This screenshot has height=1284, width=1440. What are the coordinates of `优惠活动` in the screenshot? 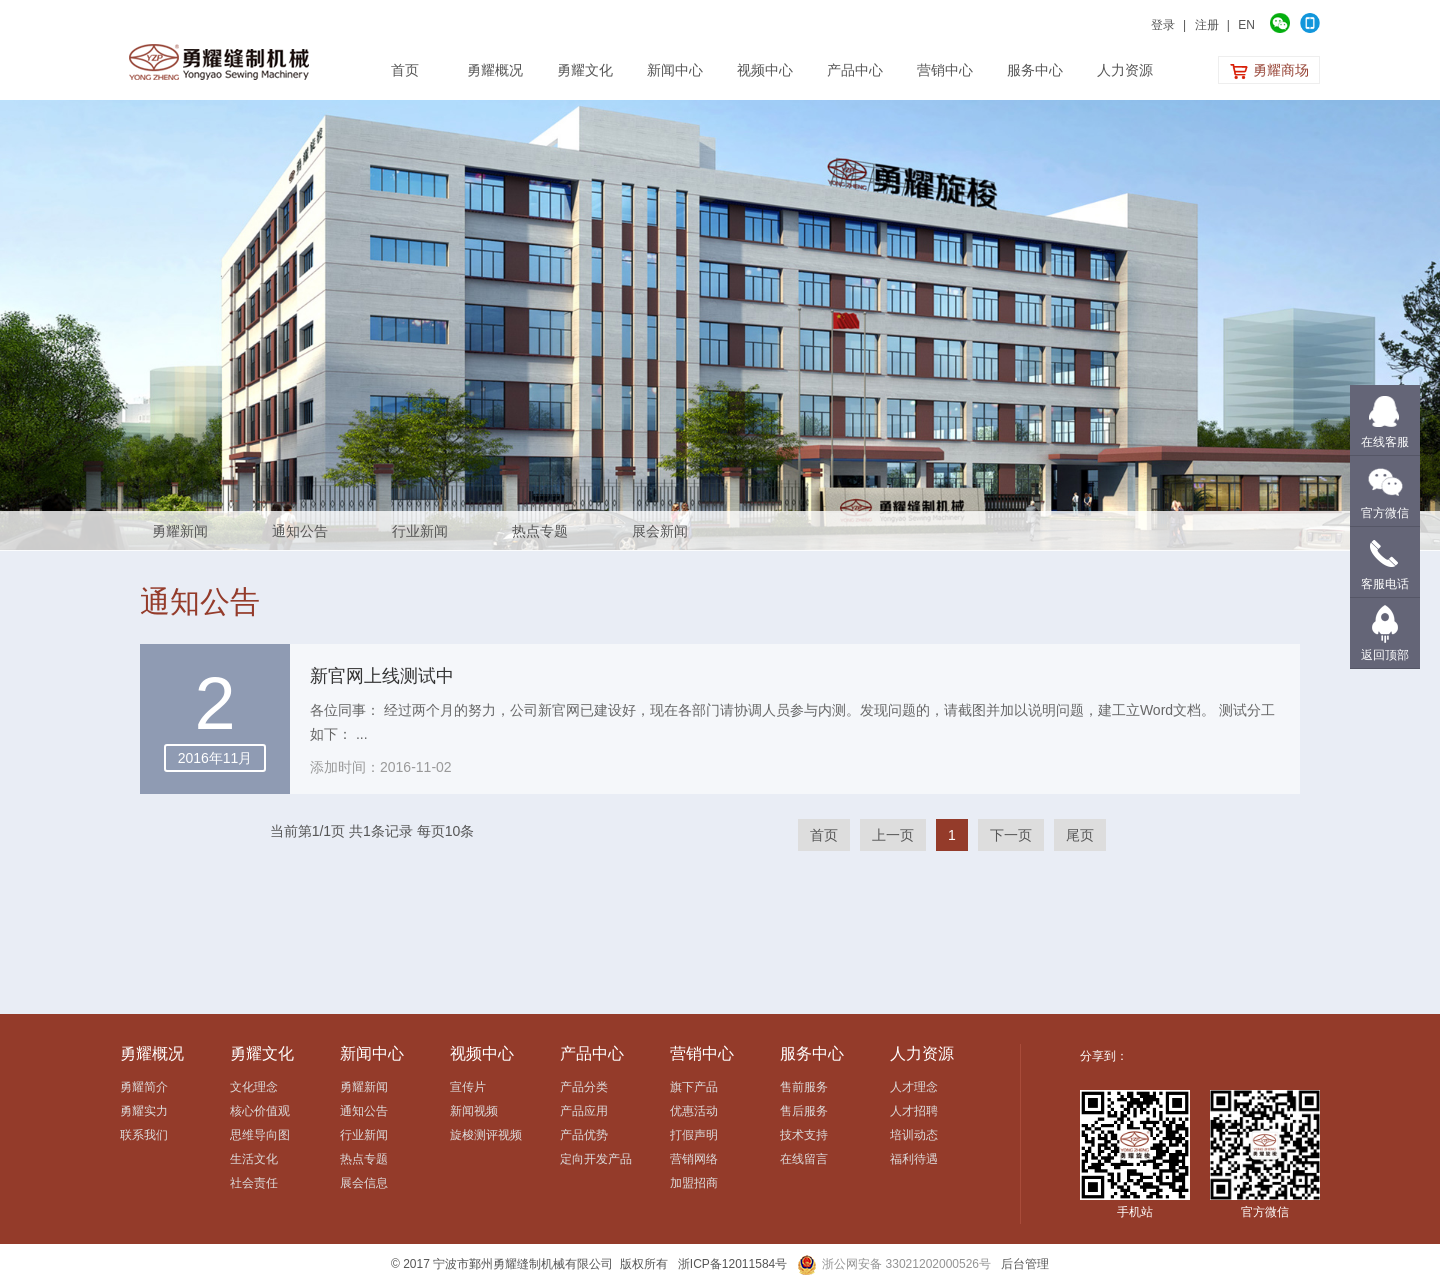 It's located at (694, 1111).